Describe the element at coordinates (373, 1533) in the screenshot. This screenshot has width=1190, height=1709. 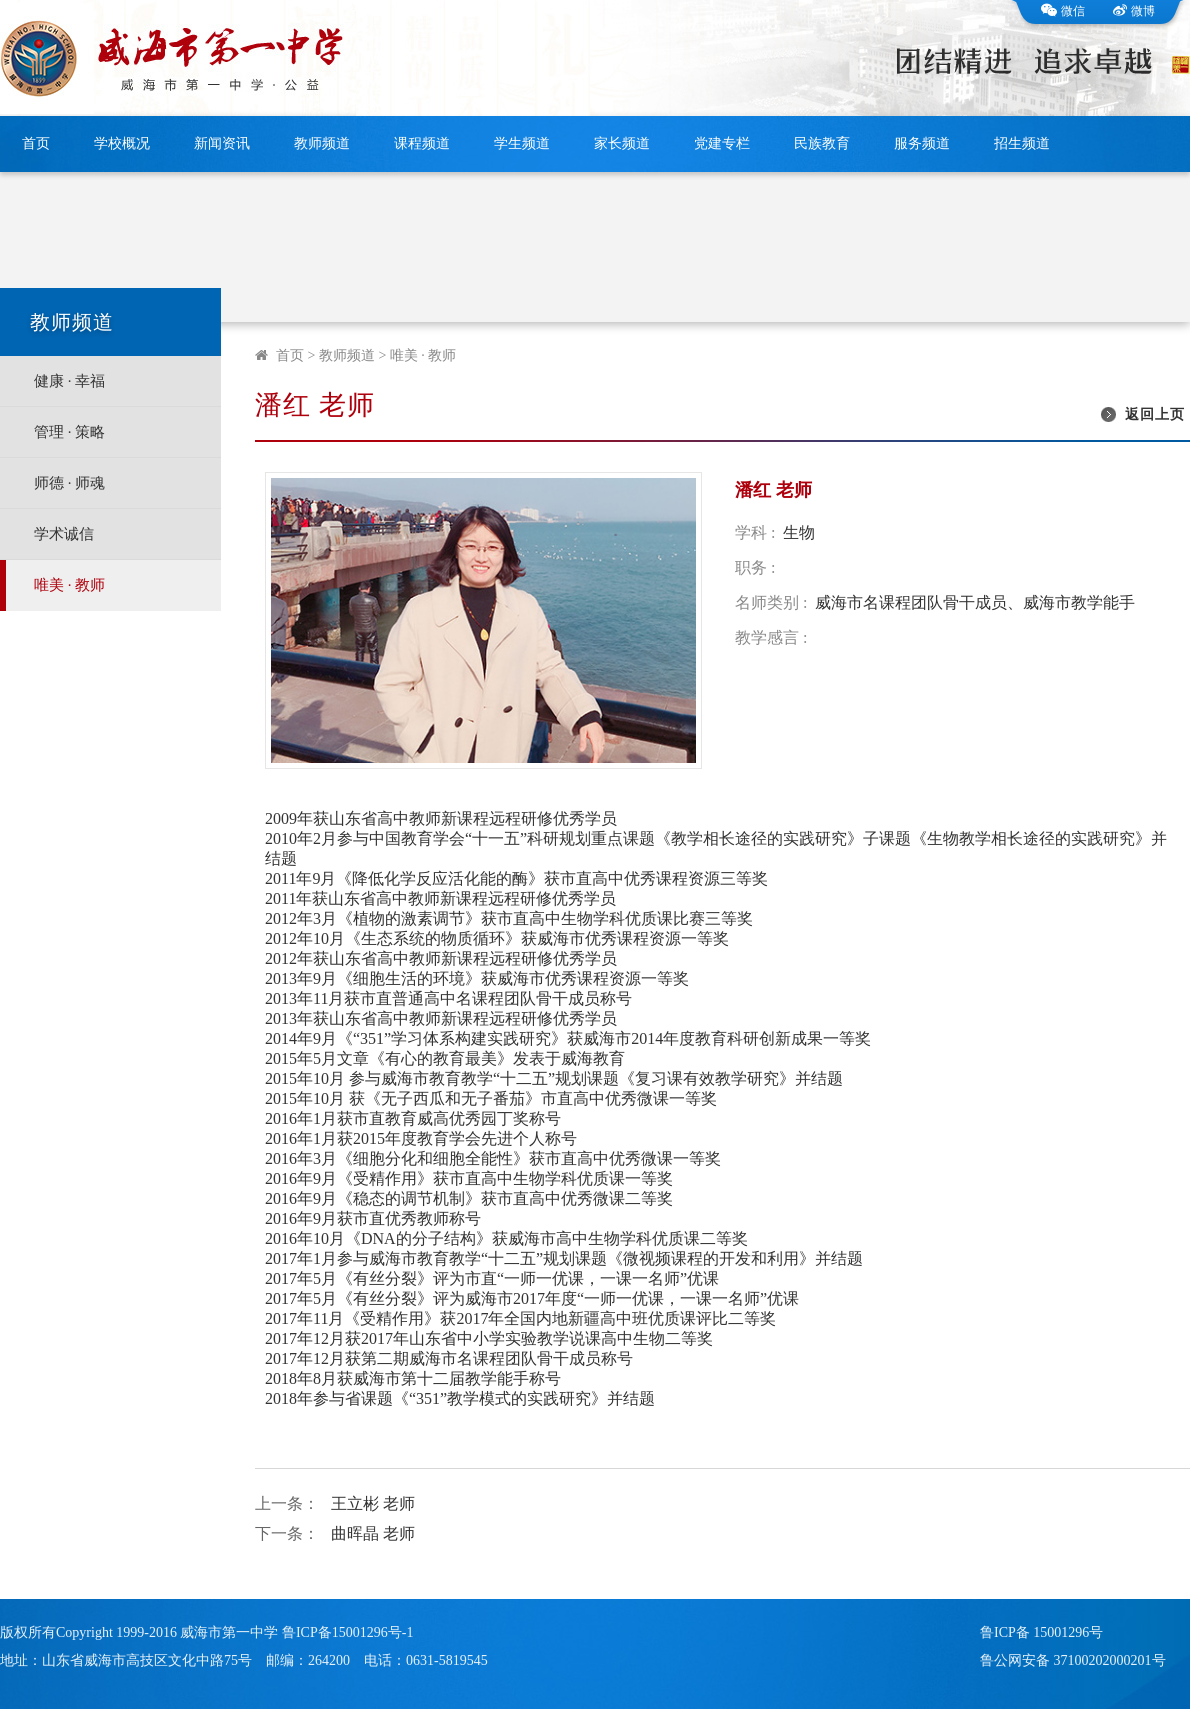
I see `曲晖晶 老师` at that location.